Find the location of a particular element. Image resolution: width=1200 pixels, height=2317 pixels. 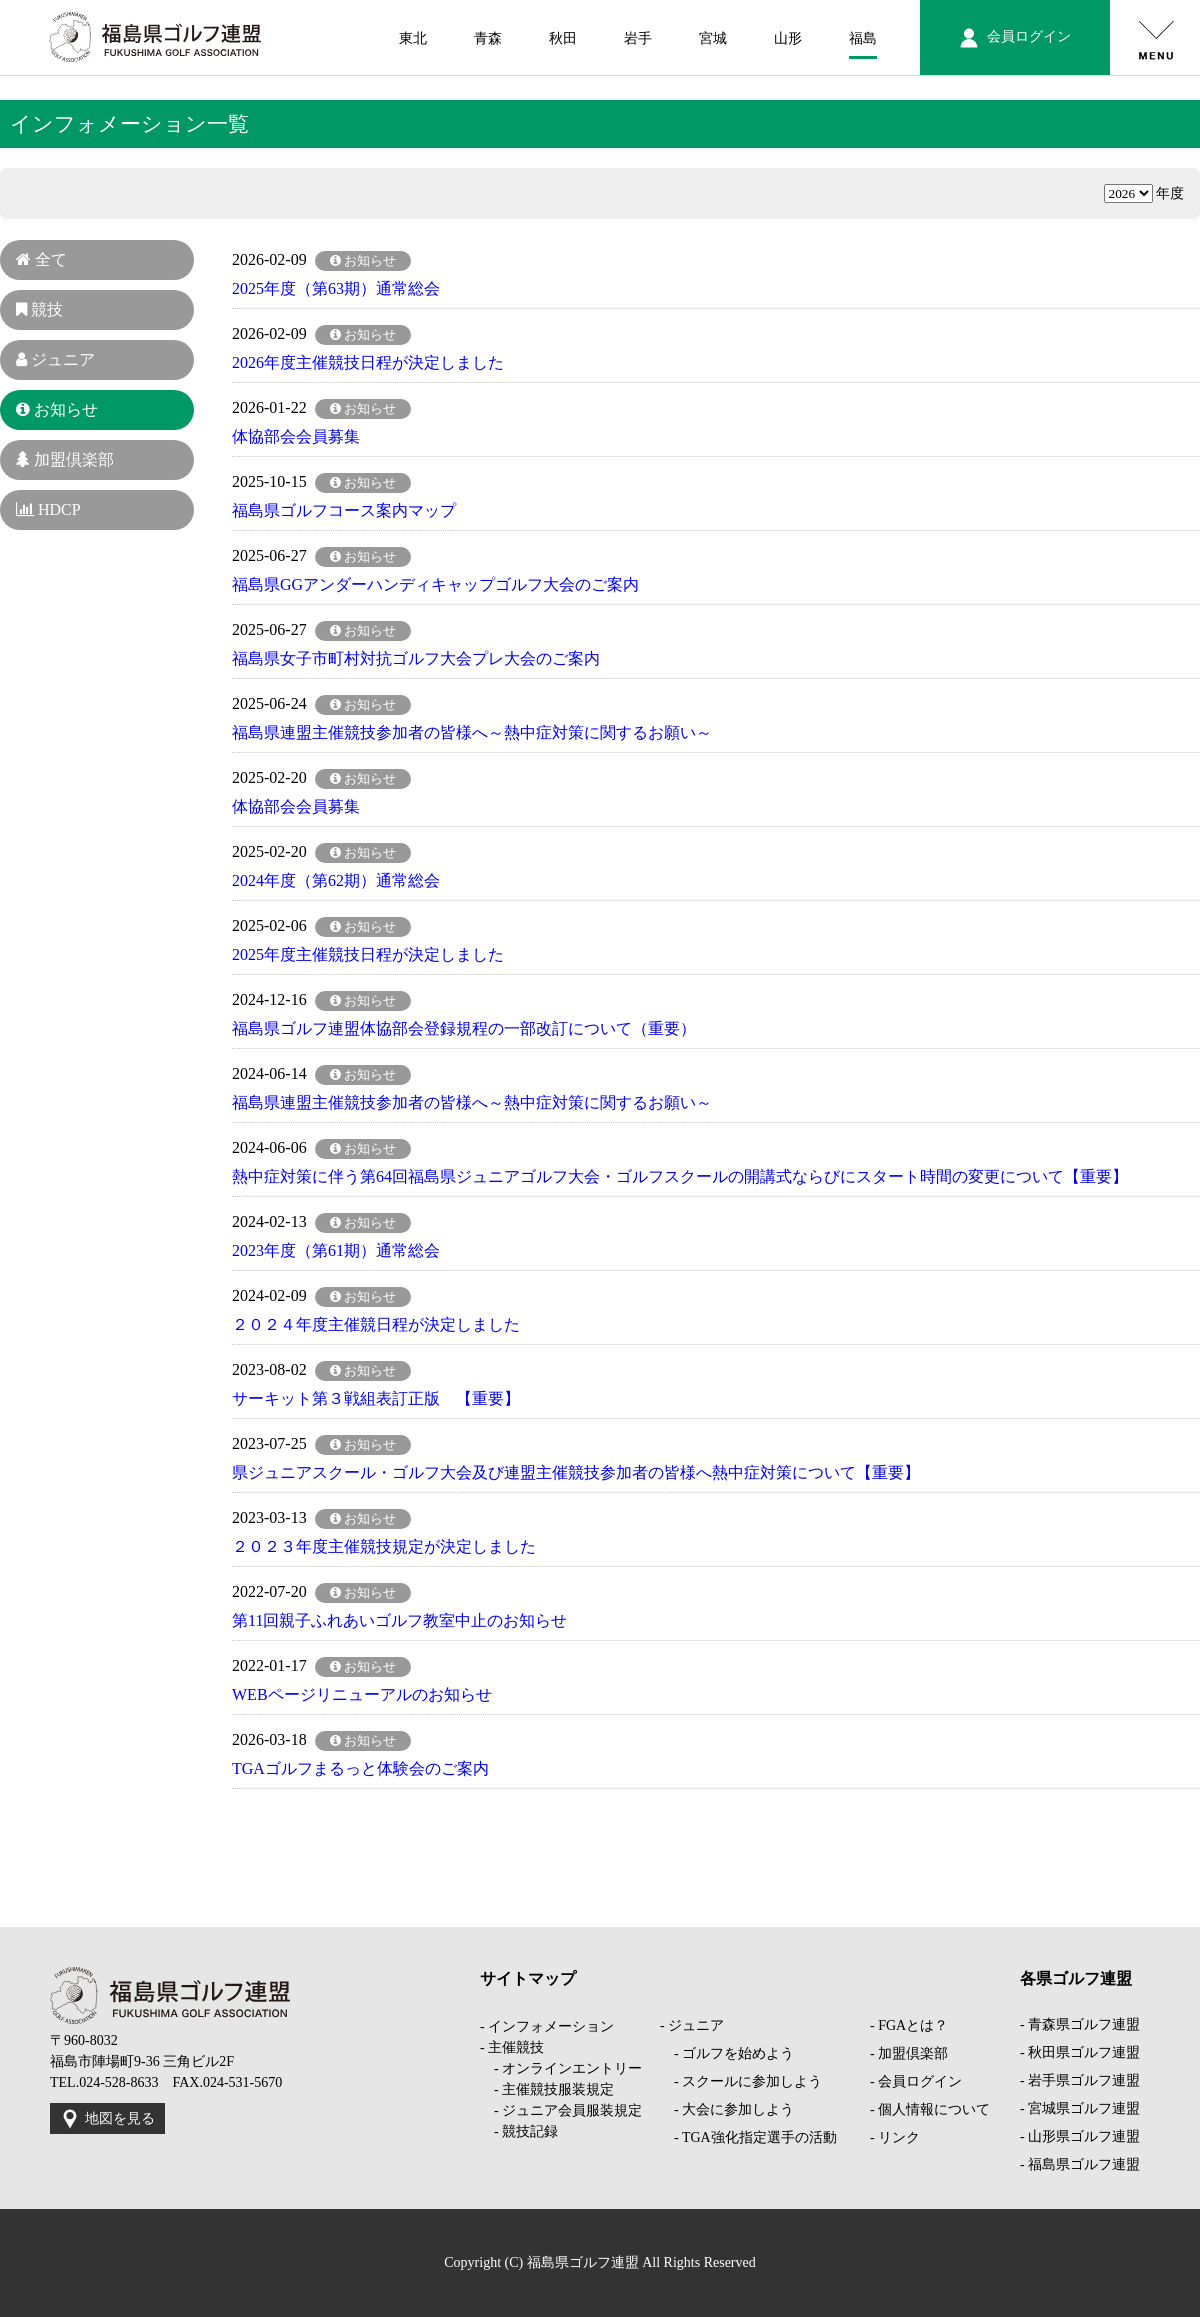

- 山形県ゴルフ連盟 is located at coordinates (1080, 2136).